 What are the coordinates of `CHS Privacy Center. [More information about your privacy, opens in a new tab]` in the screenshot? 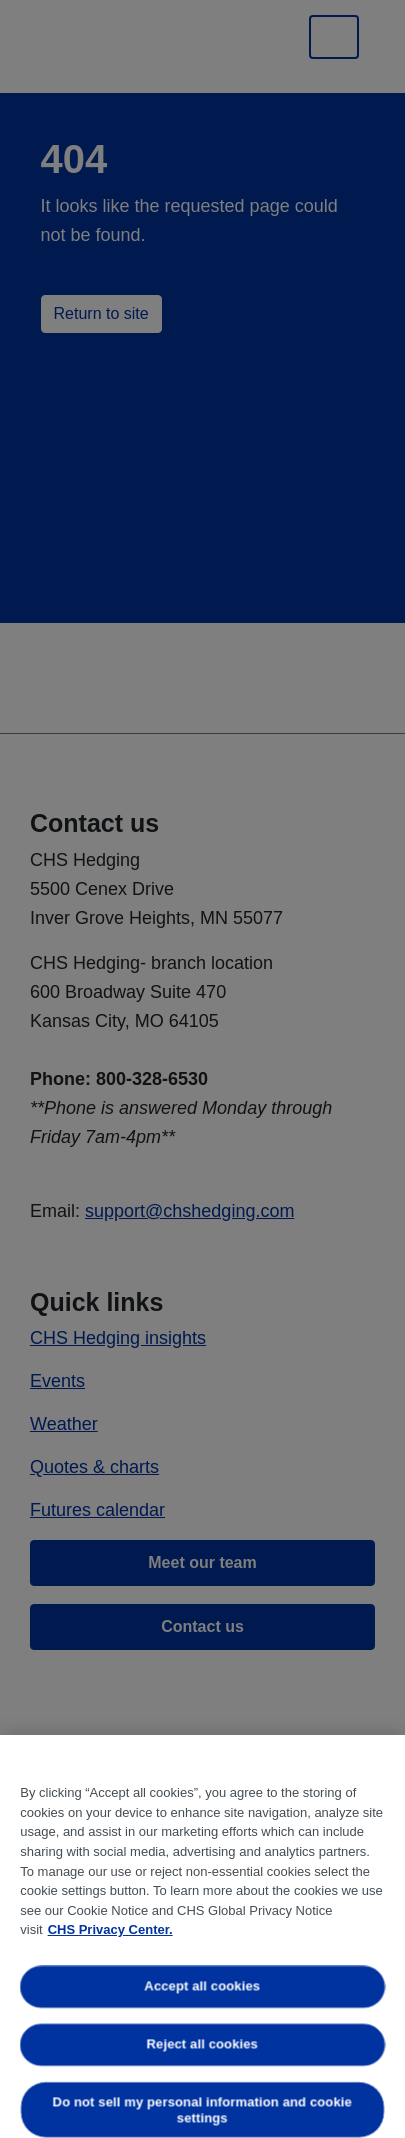 It's located at (110, 1929).